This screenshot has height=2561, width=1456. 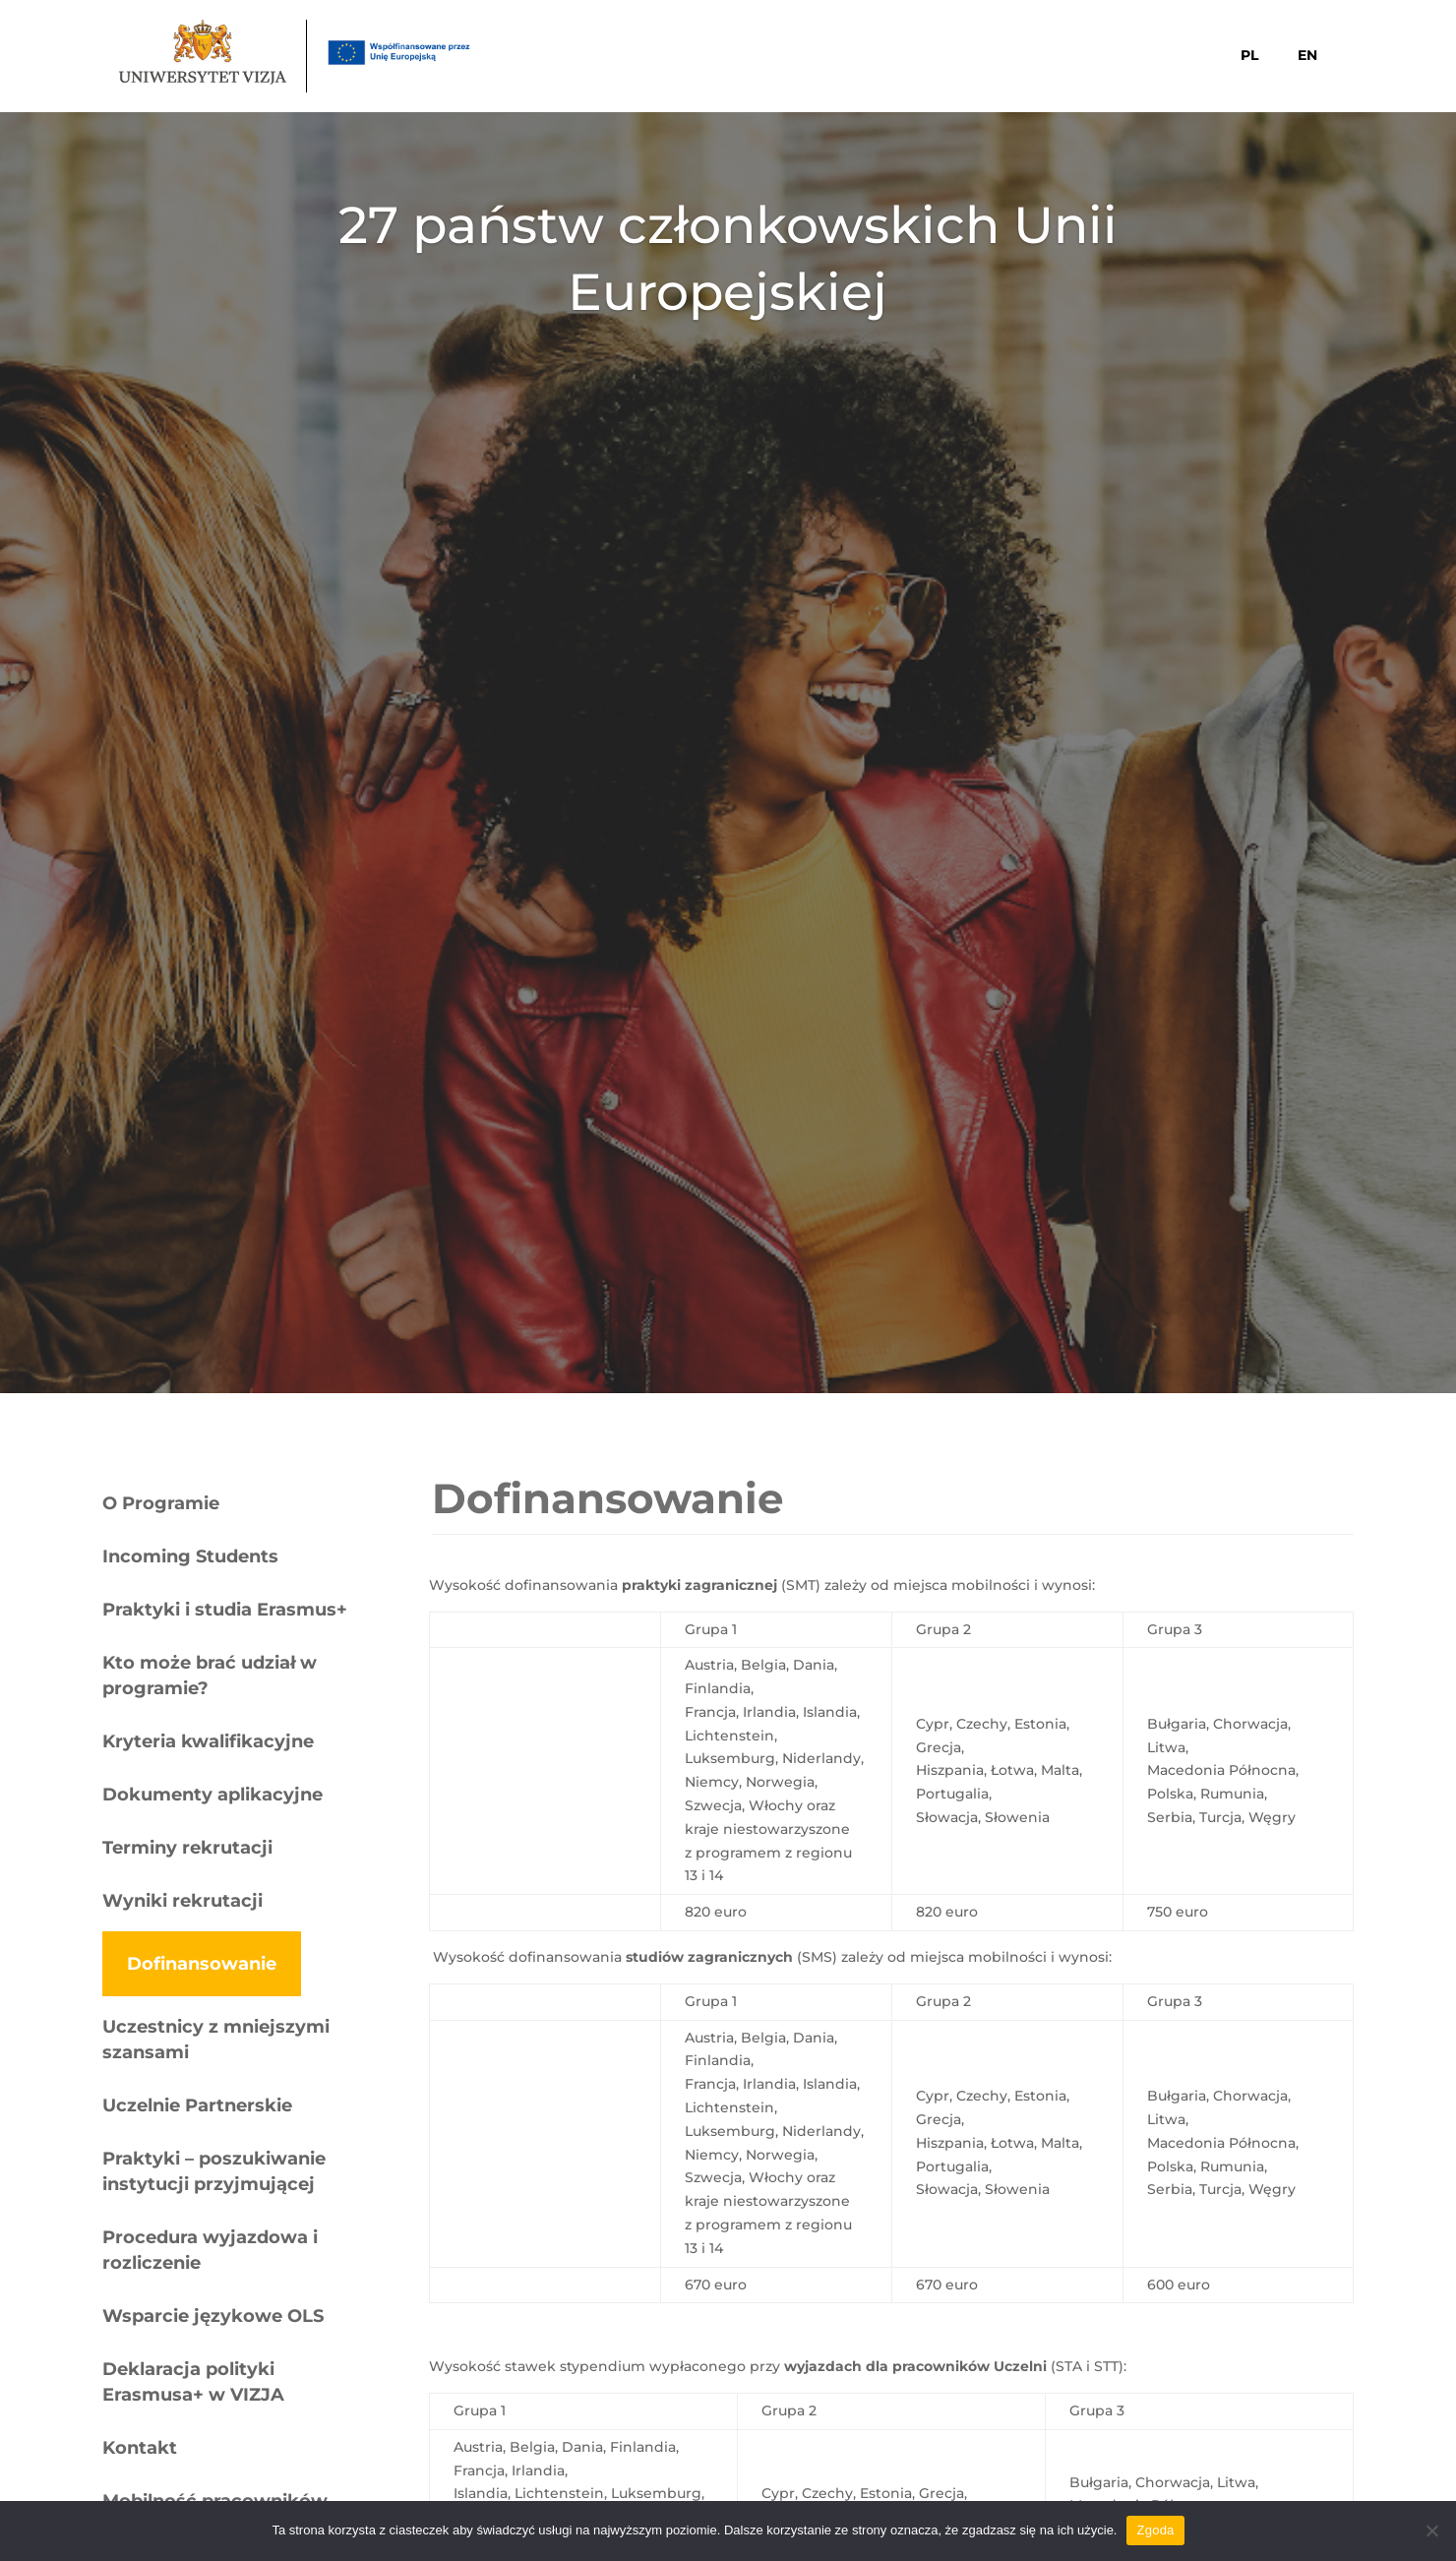 I want to click on EN, so click(x=1307, y=55).